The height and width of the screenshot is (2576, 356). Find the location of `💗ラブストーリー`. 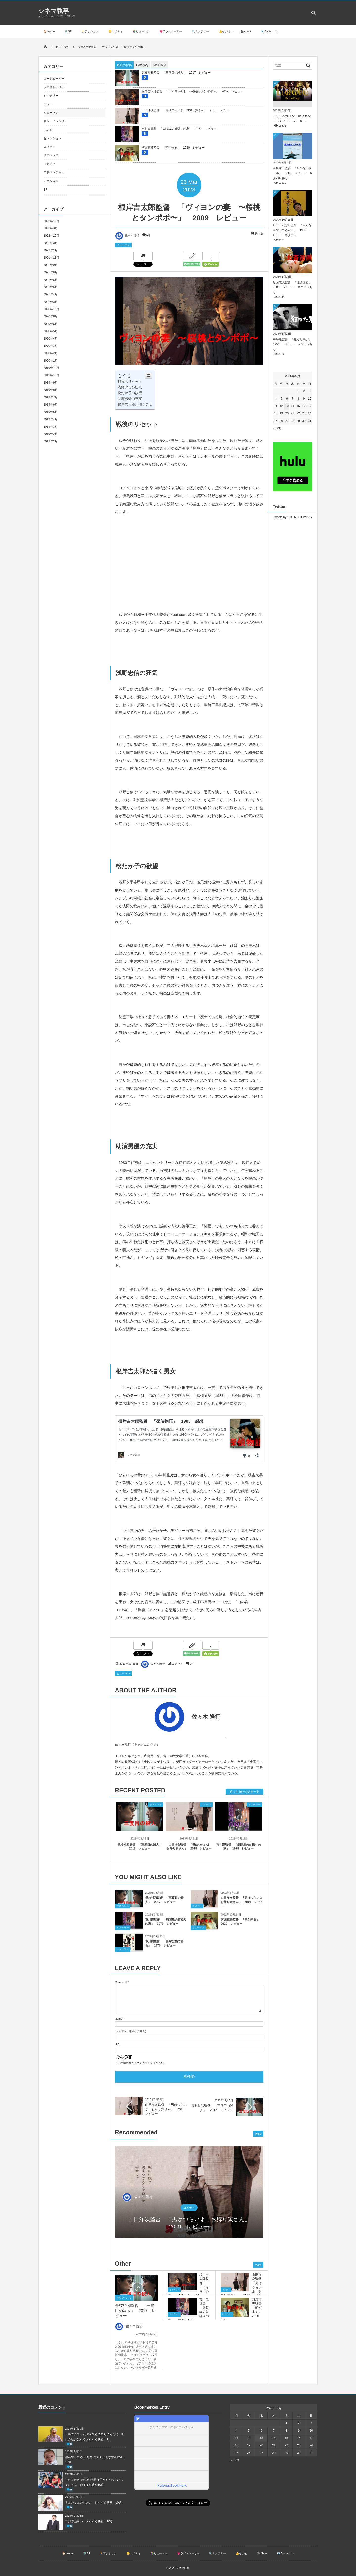

💗ラブストーリー is located at coordinates (170, 31).